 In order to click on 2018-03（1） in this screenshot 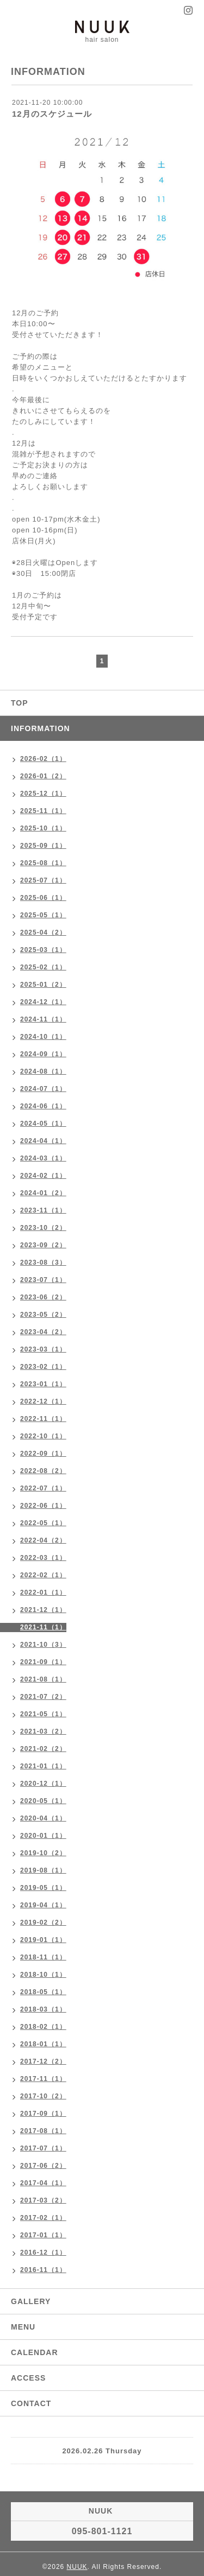, I will do `click(43, 2009)`.